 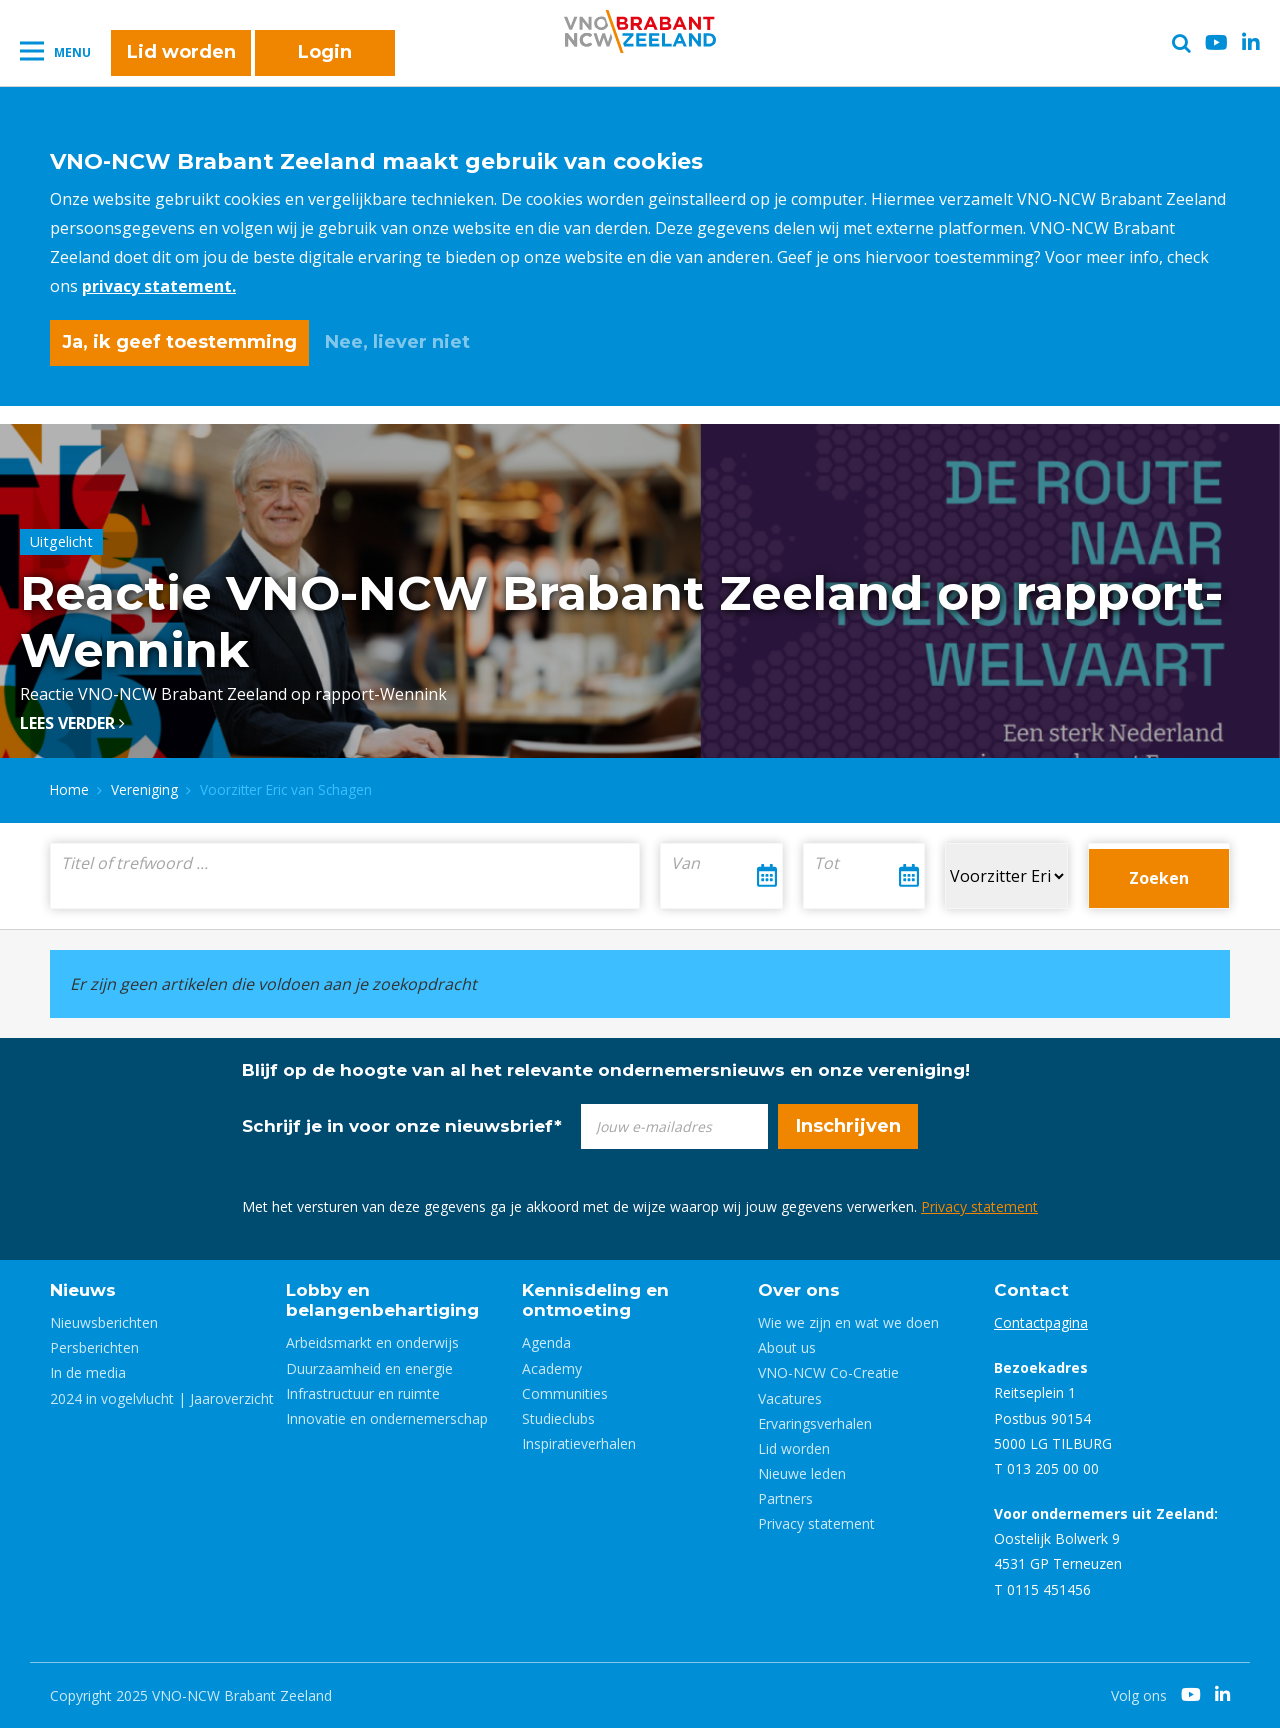 I want to click on Schrijf je in voor onze nieuwsbrief, so click(x=402, y=1126).